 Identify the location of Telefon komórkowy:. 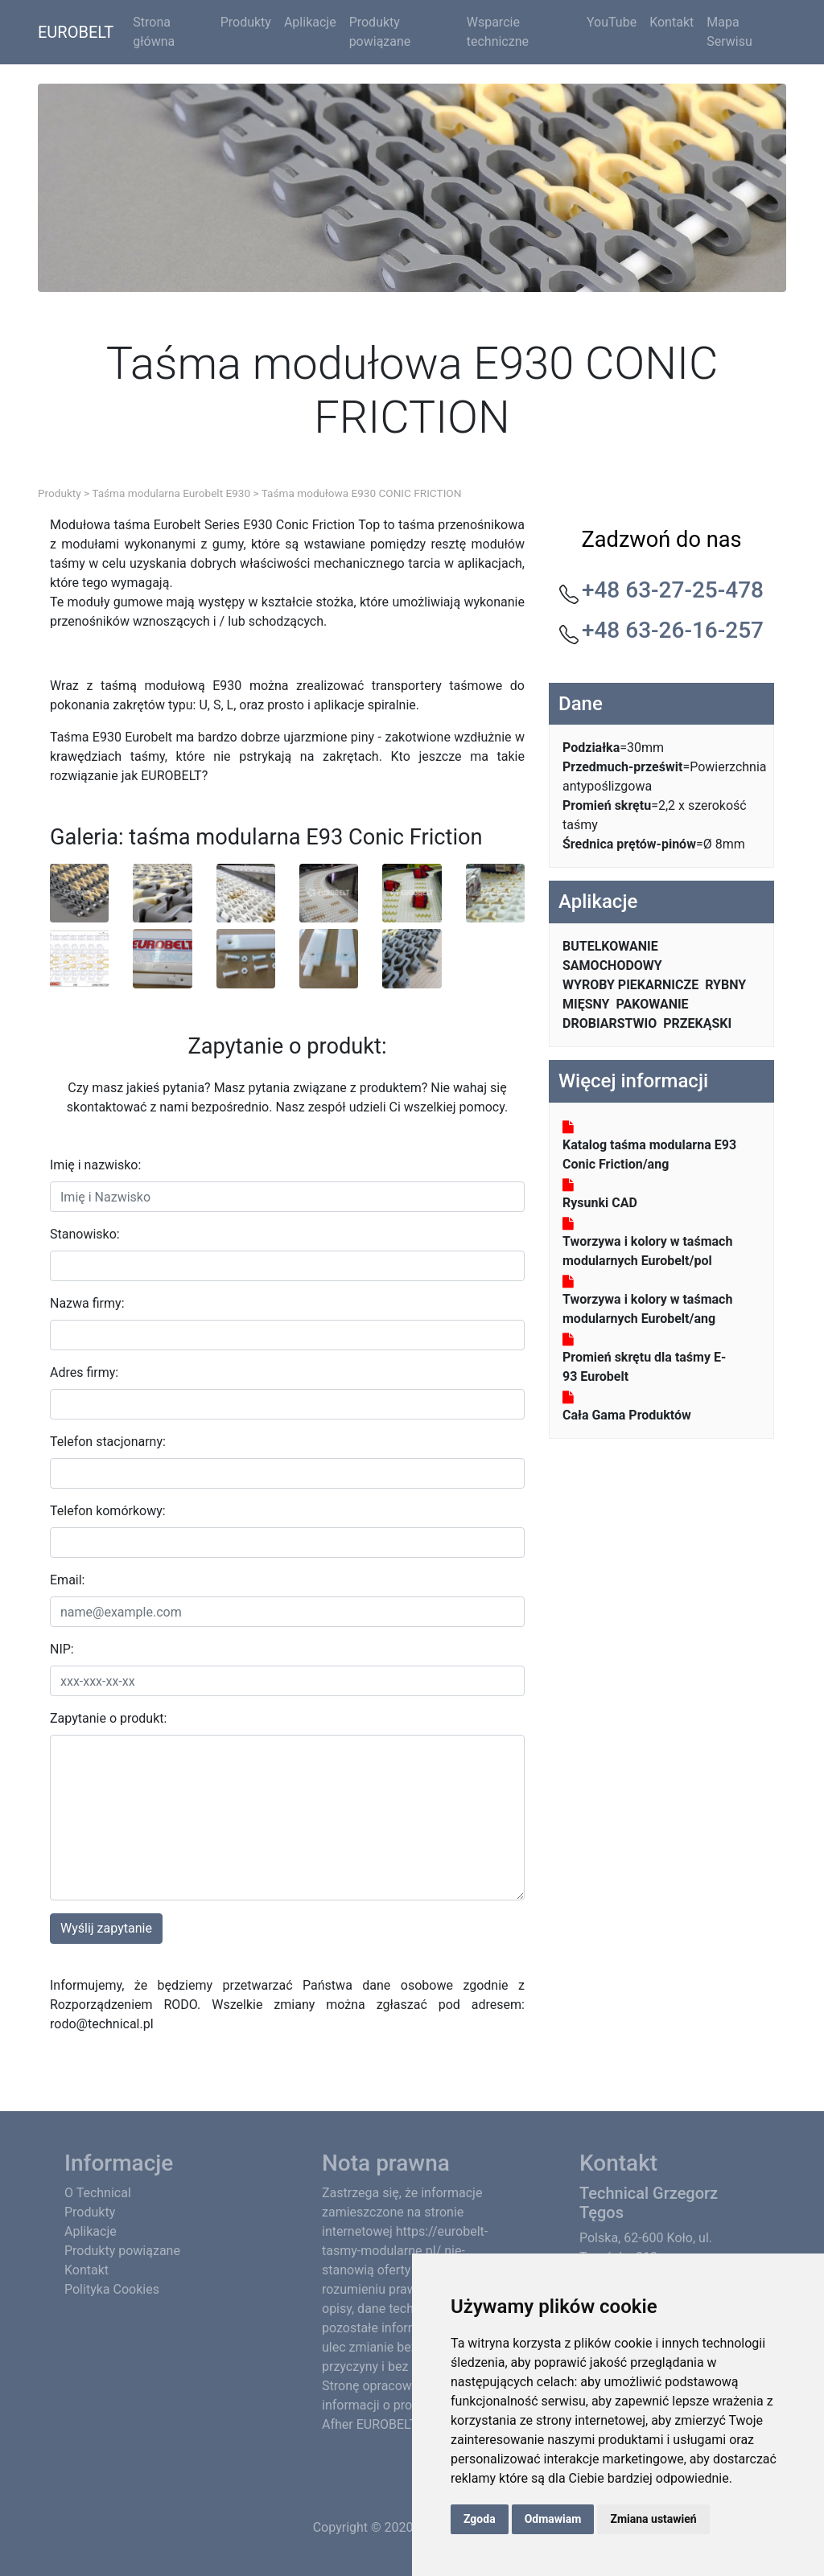
(108, 1510).